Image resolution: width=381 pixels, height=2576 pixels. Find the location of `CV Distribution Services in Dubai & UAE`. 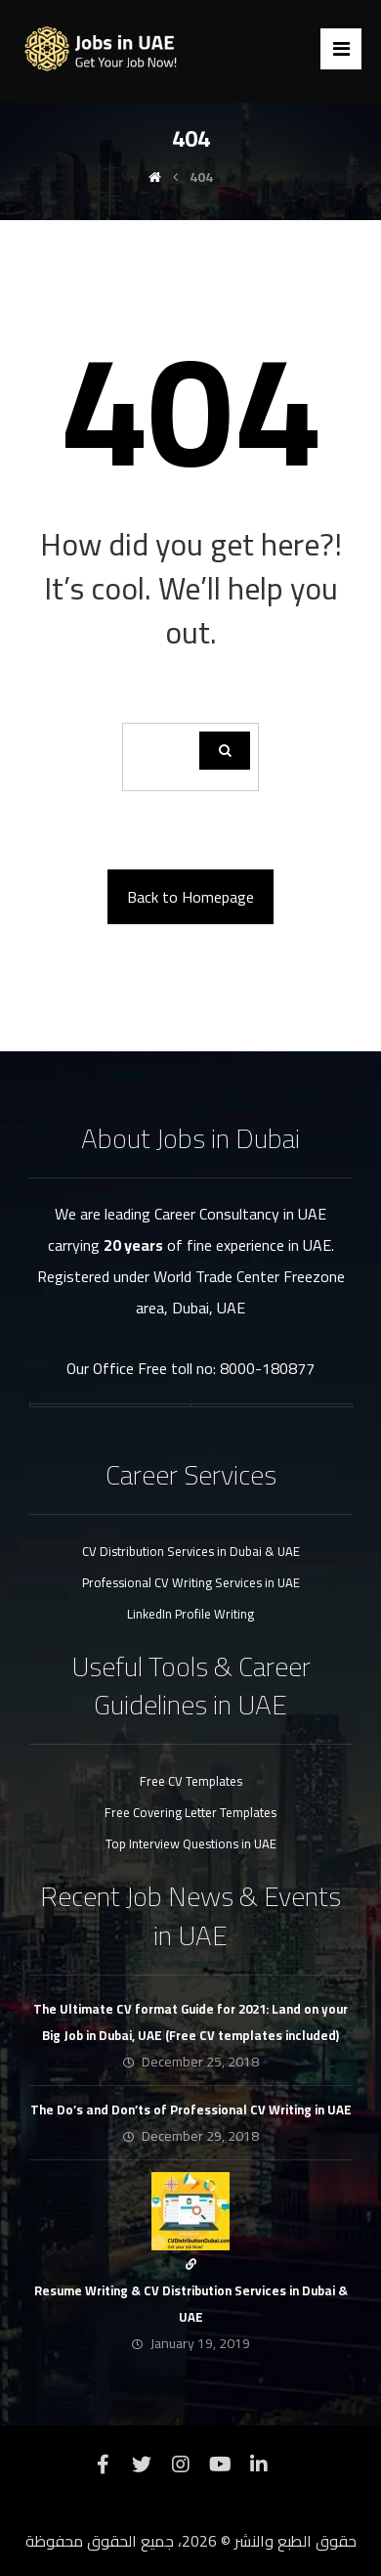

CV Distribution Services in Dubai & UAE is located at coordinates (191, 1551).